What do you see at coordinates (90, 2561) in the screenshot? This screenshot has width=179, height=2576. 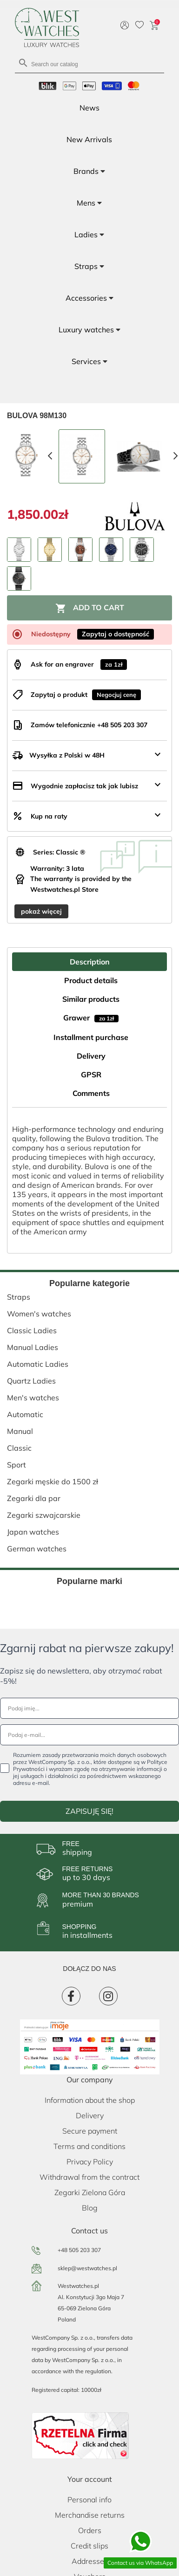 I see `Addresses` at bounding box center [90, 2561].